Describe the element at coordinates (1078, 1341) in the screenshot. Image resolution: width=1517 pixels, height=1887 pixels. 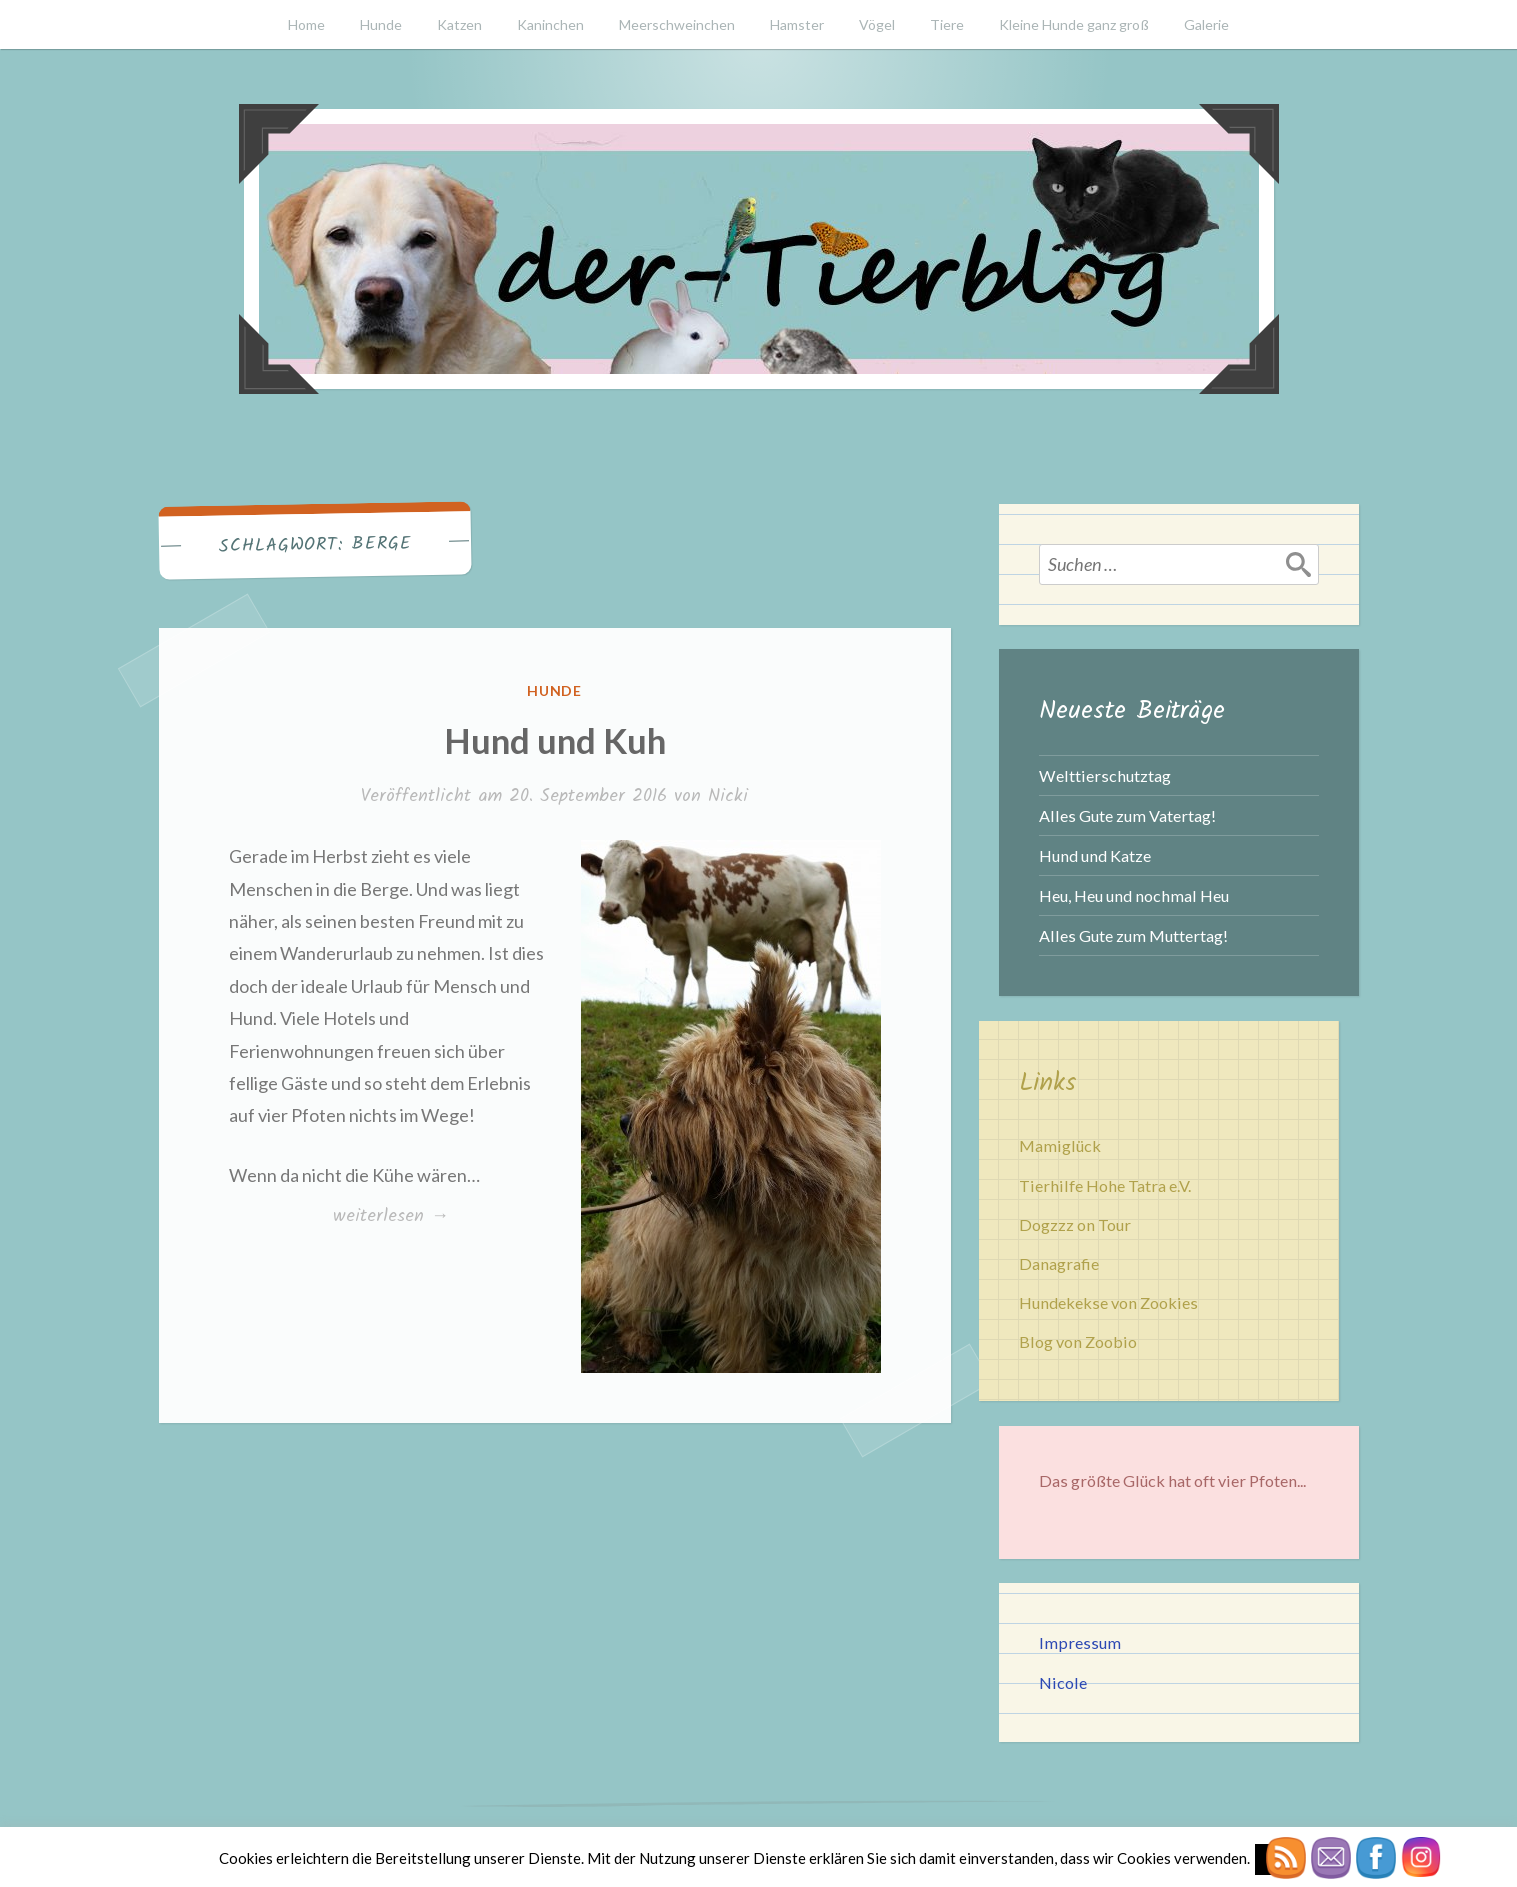
I see `Blog von Zoobio` at that location.